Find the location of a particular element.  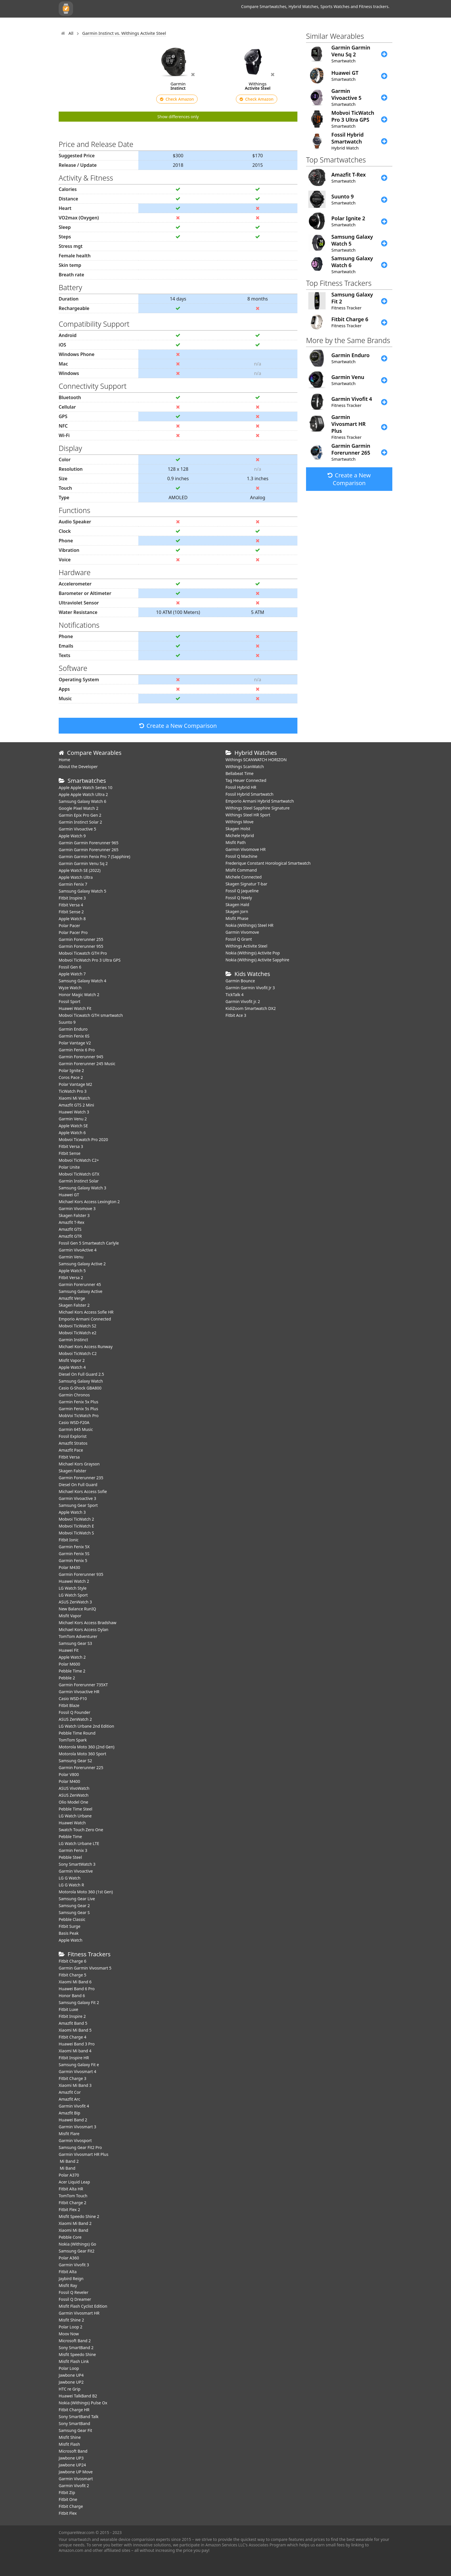

Garmin Garmin Fenix Pro 7 (Sapphire) is located at coordinates (94, 856).